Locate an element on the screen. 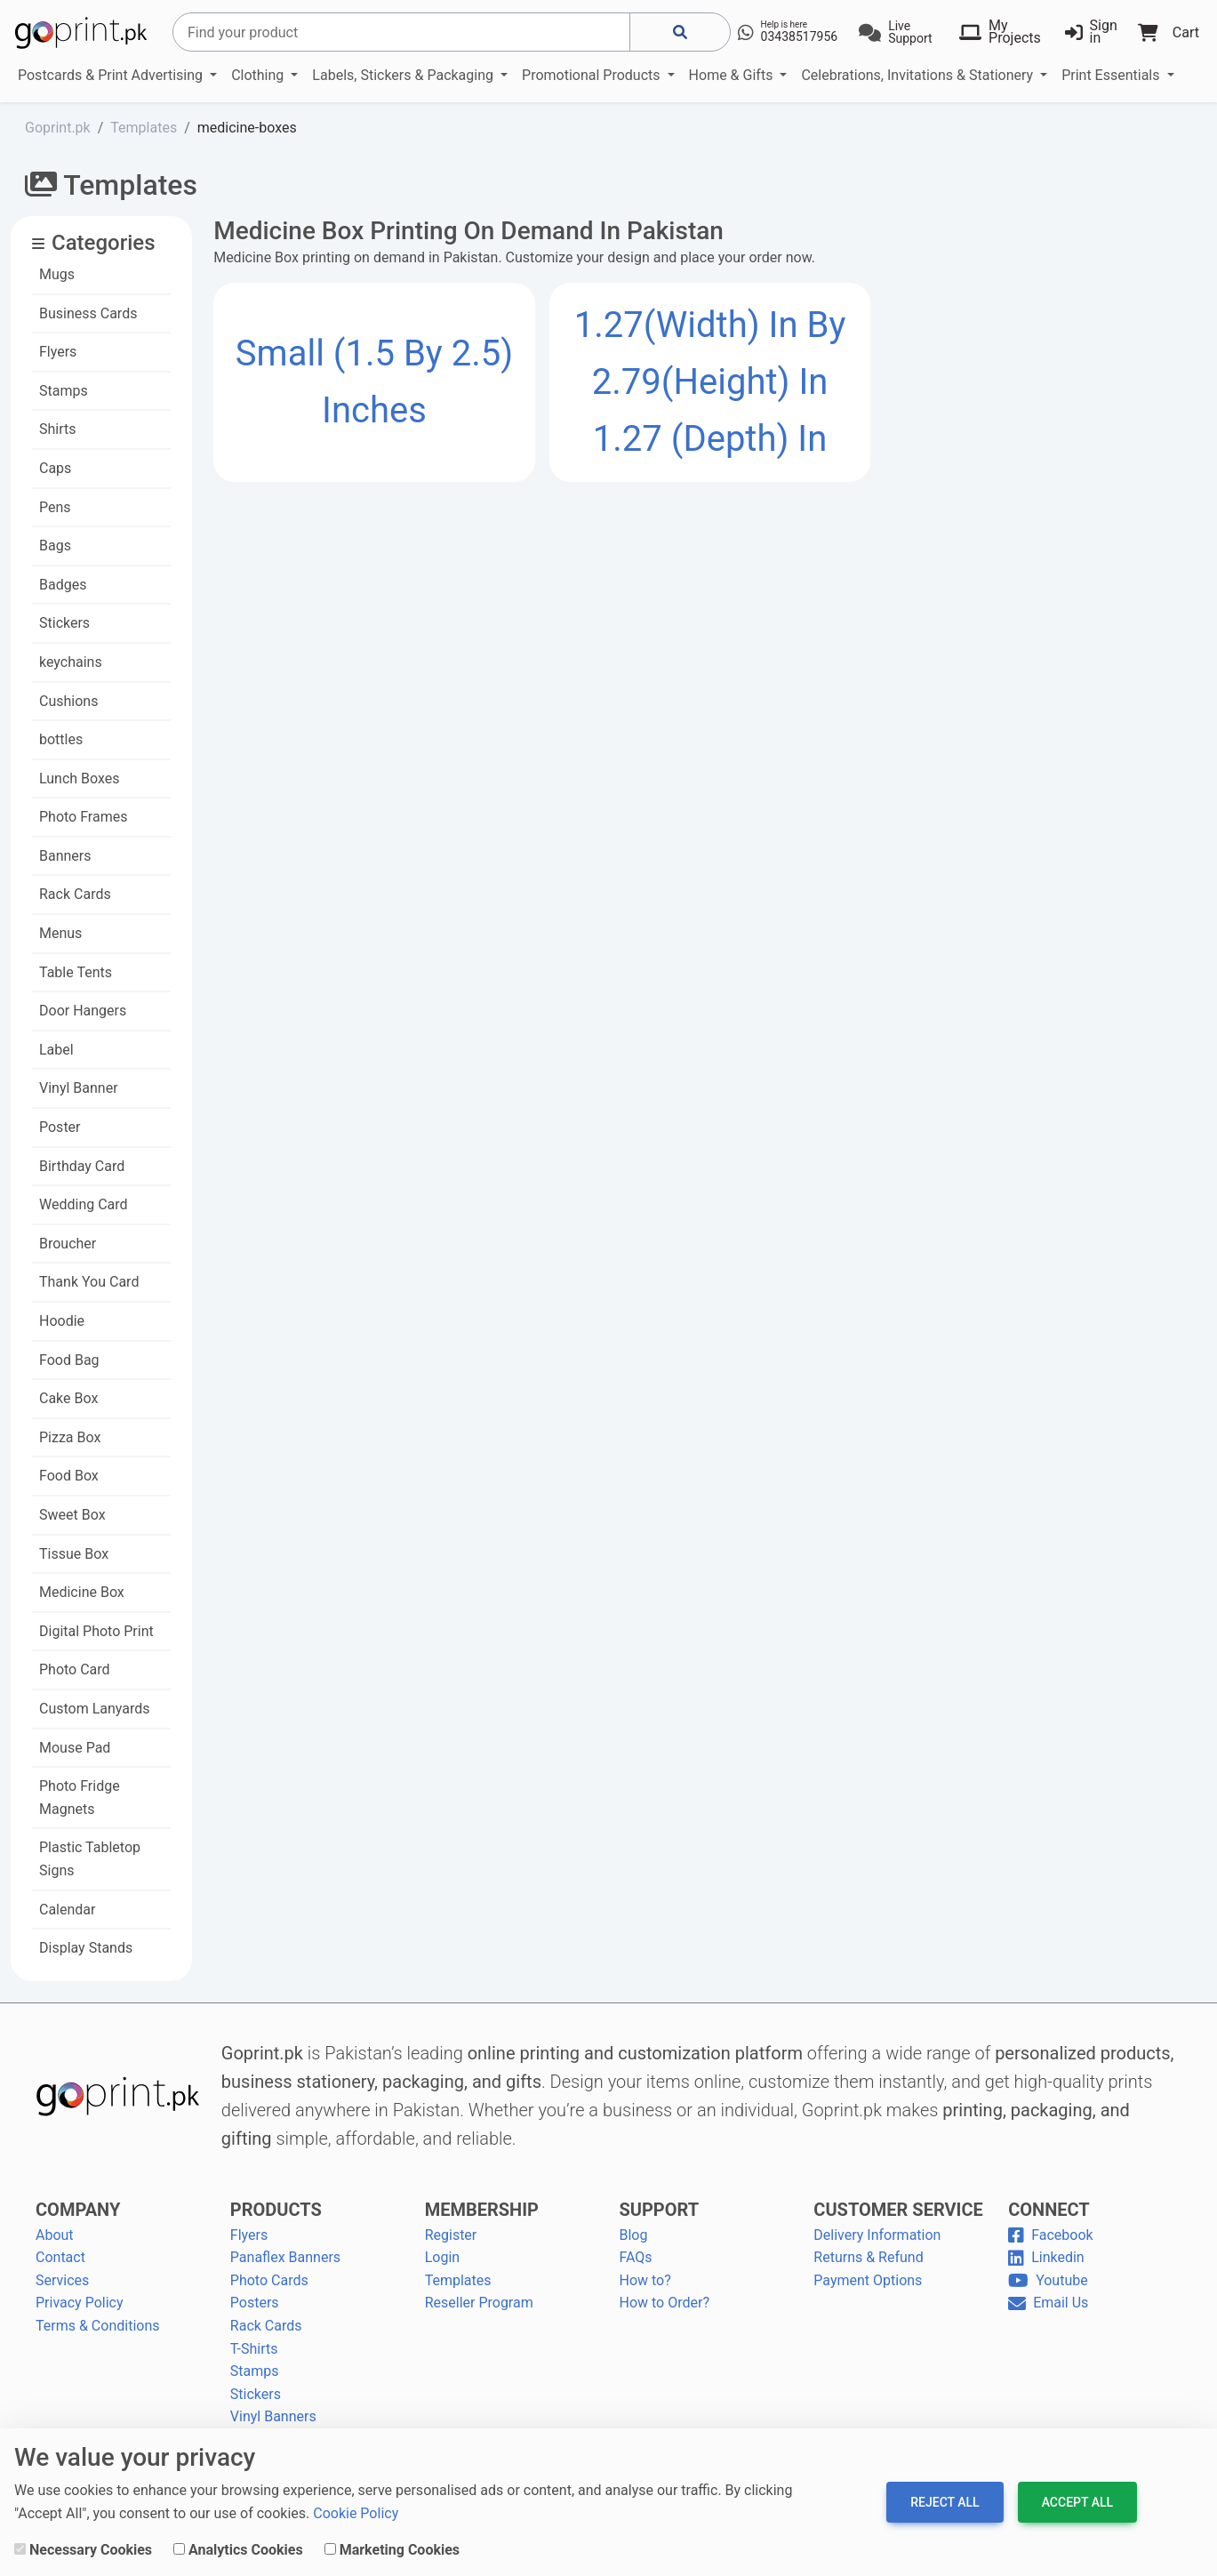  Vinyl Banners is located at coordinates (273, 2416).